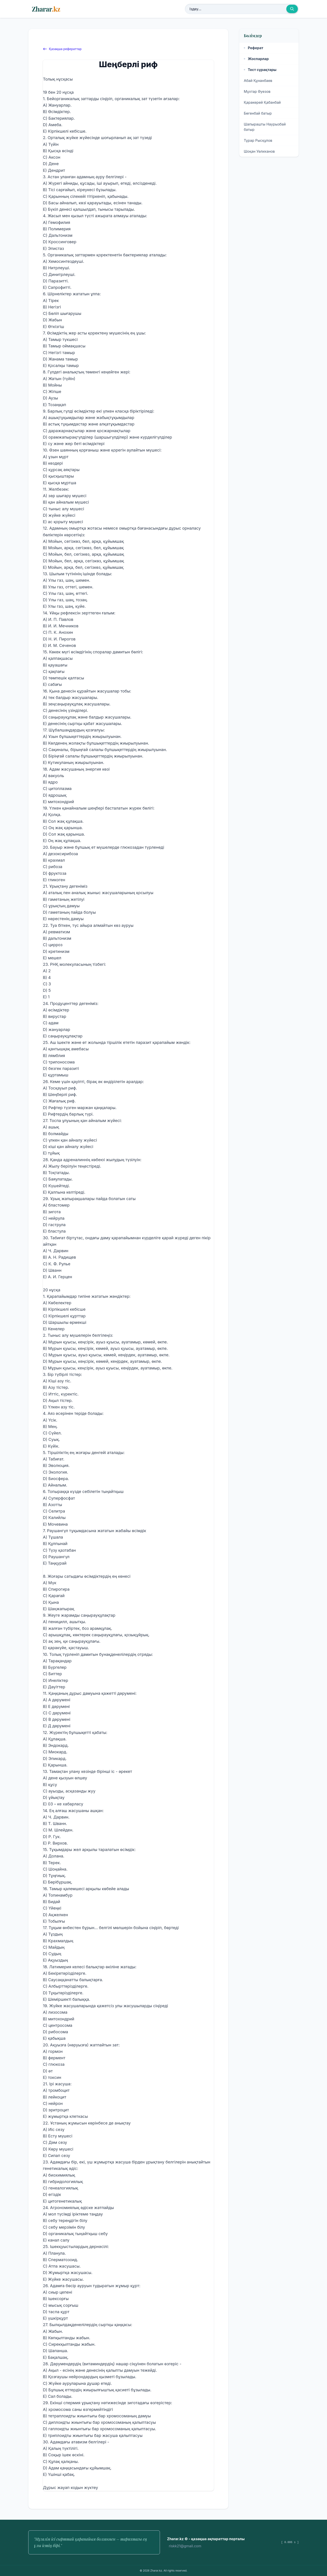 The image size is (327, 2576). What do you see at coordinates (258, 80) in the screenshot?
I see `Абай Құнанбаев` at bounding box center [258, 80].